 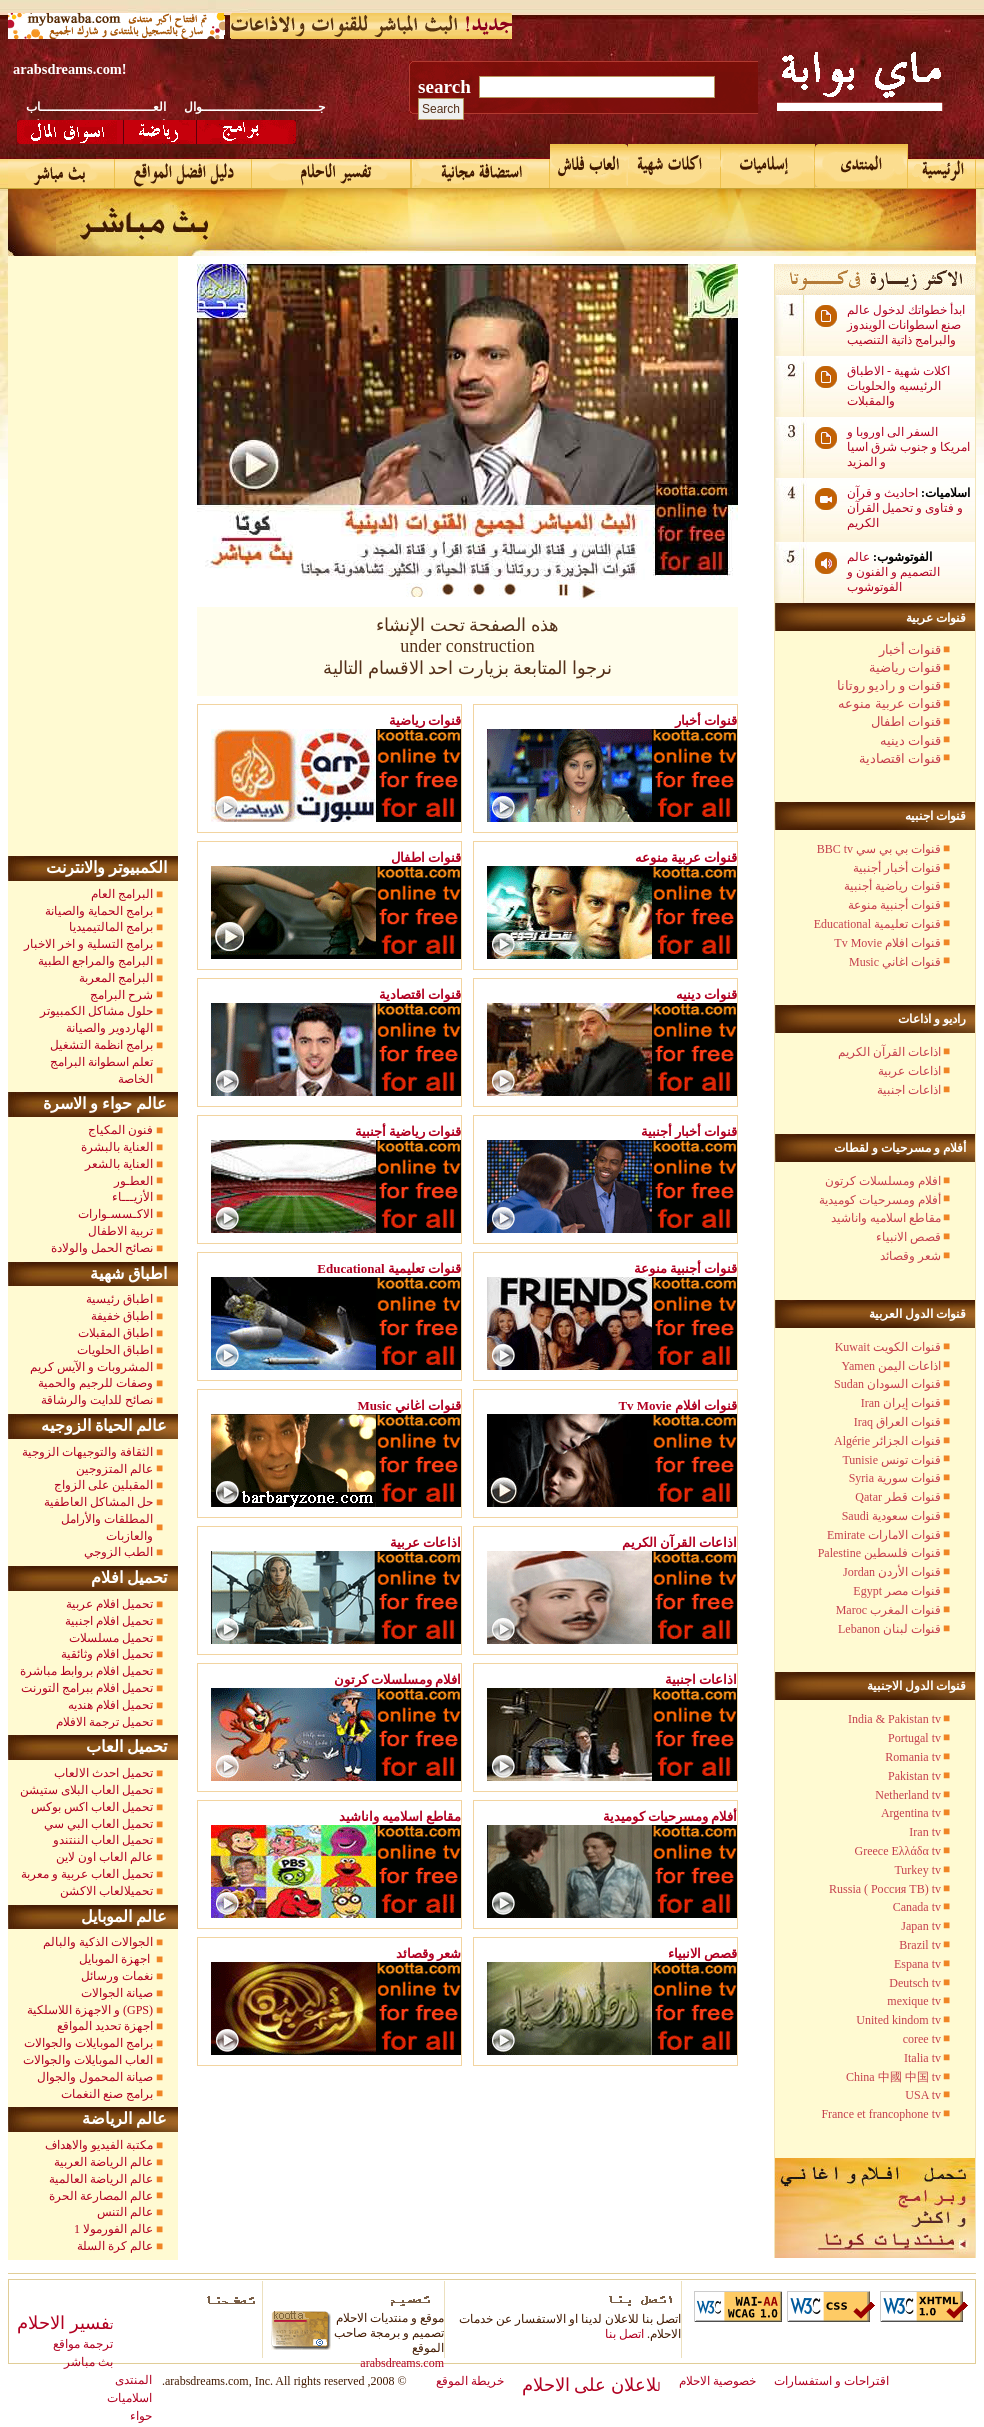 What do you see at coordinates (107, 2094) in the screenshot?
I see `برامج صنع النغمات` at bounding box center [107, 2094].